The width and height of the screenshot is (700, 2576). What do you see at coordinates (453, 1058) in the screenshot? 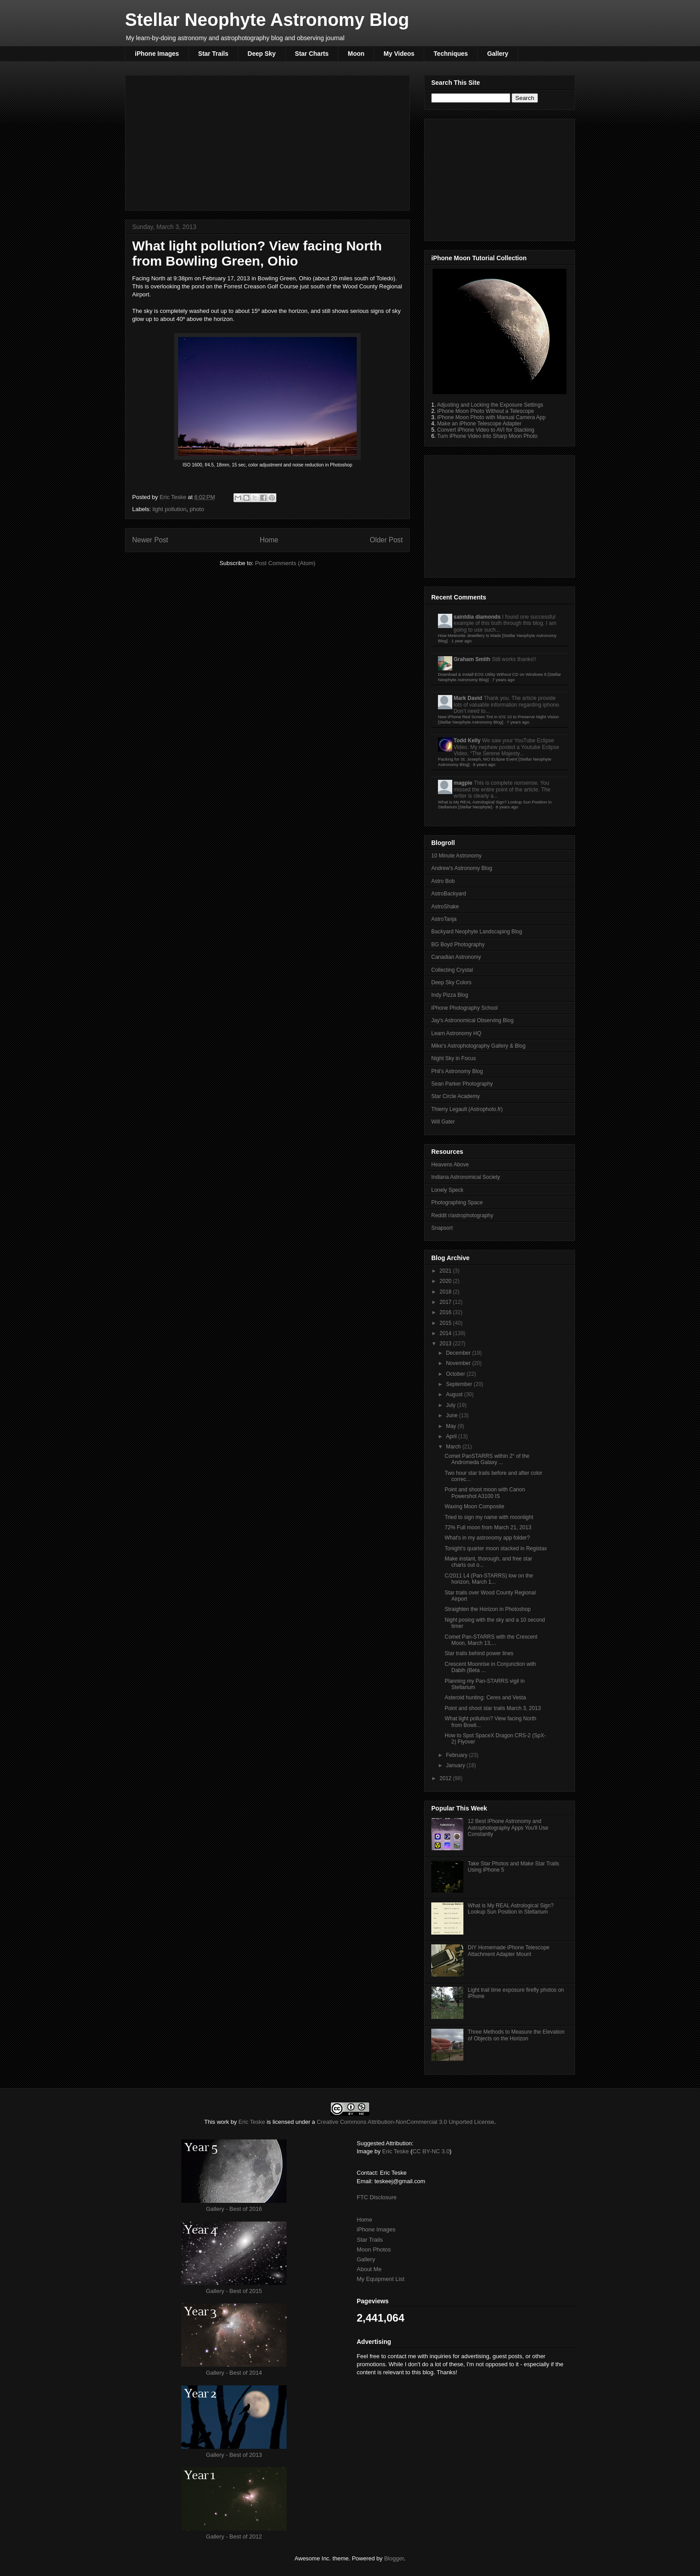
I see `Night Sky in Focus` at bounding box center [453, 1058].